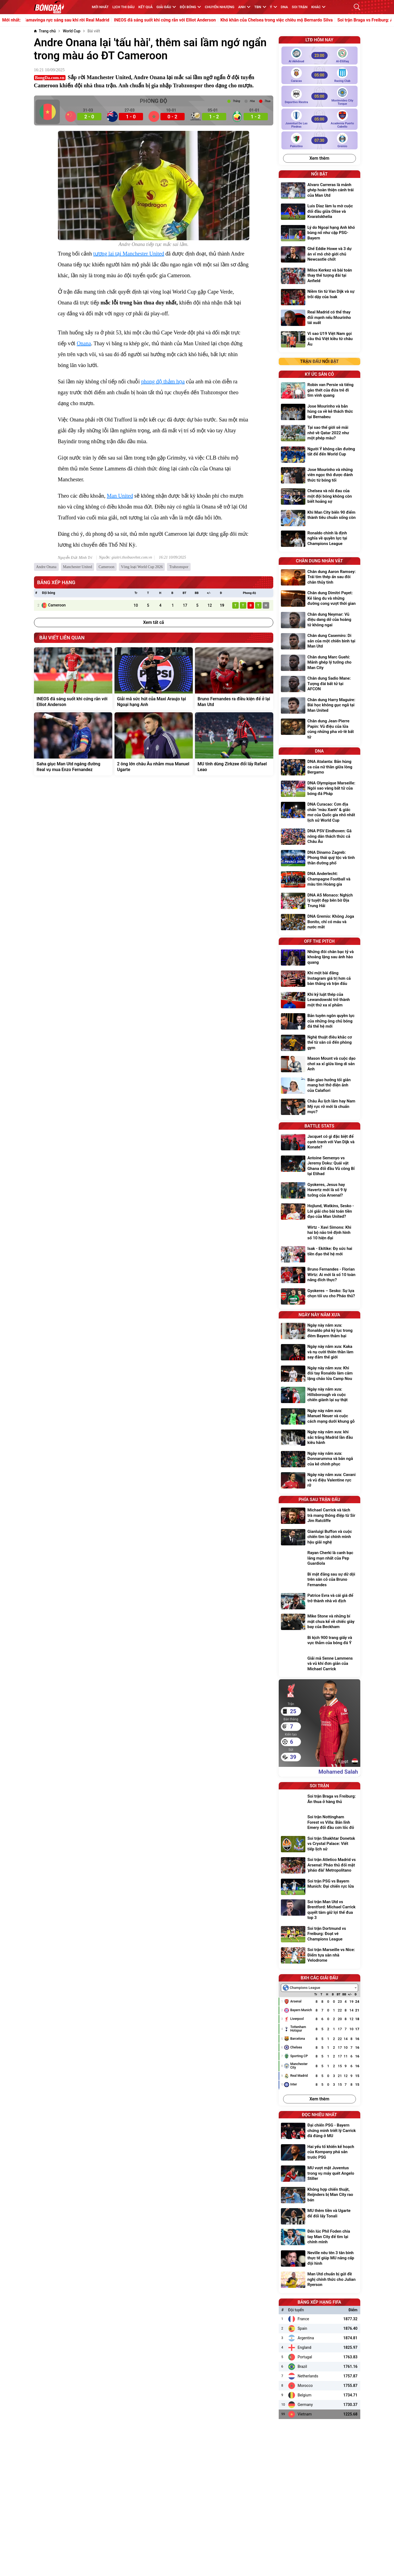  Describe the element at coordinates (319, 1601) in the screenshot. I see `[Patrice Evra và cái giá để trở thành nhà vô địch]` at that location.